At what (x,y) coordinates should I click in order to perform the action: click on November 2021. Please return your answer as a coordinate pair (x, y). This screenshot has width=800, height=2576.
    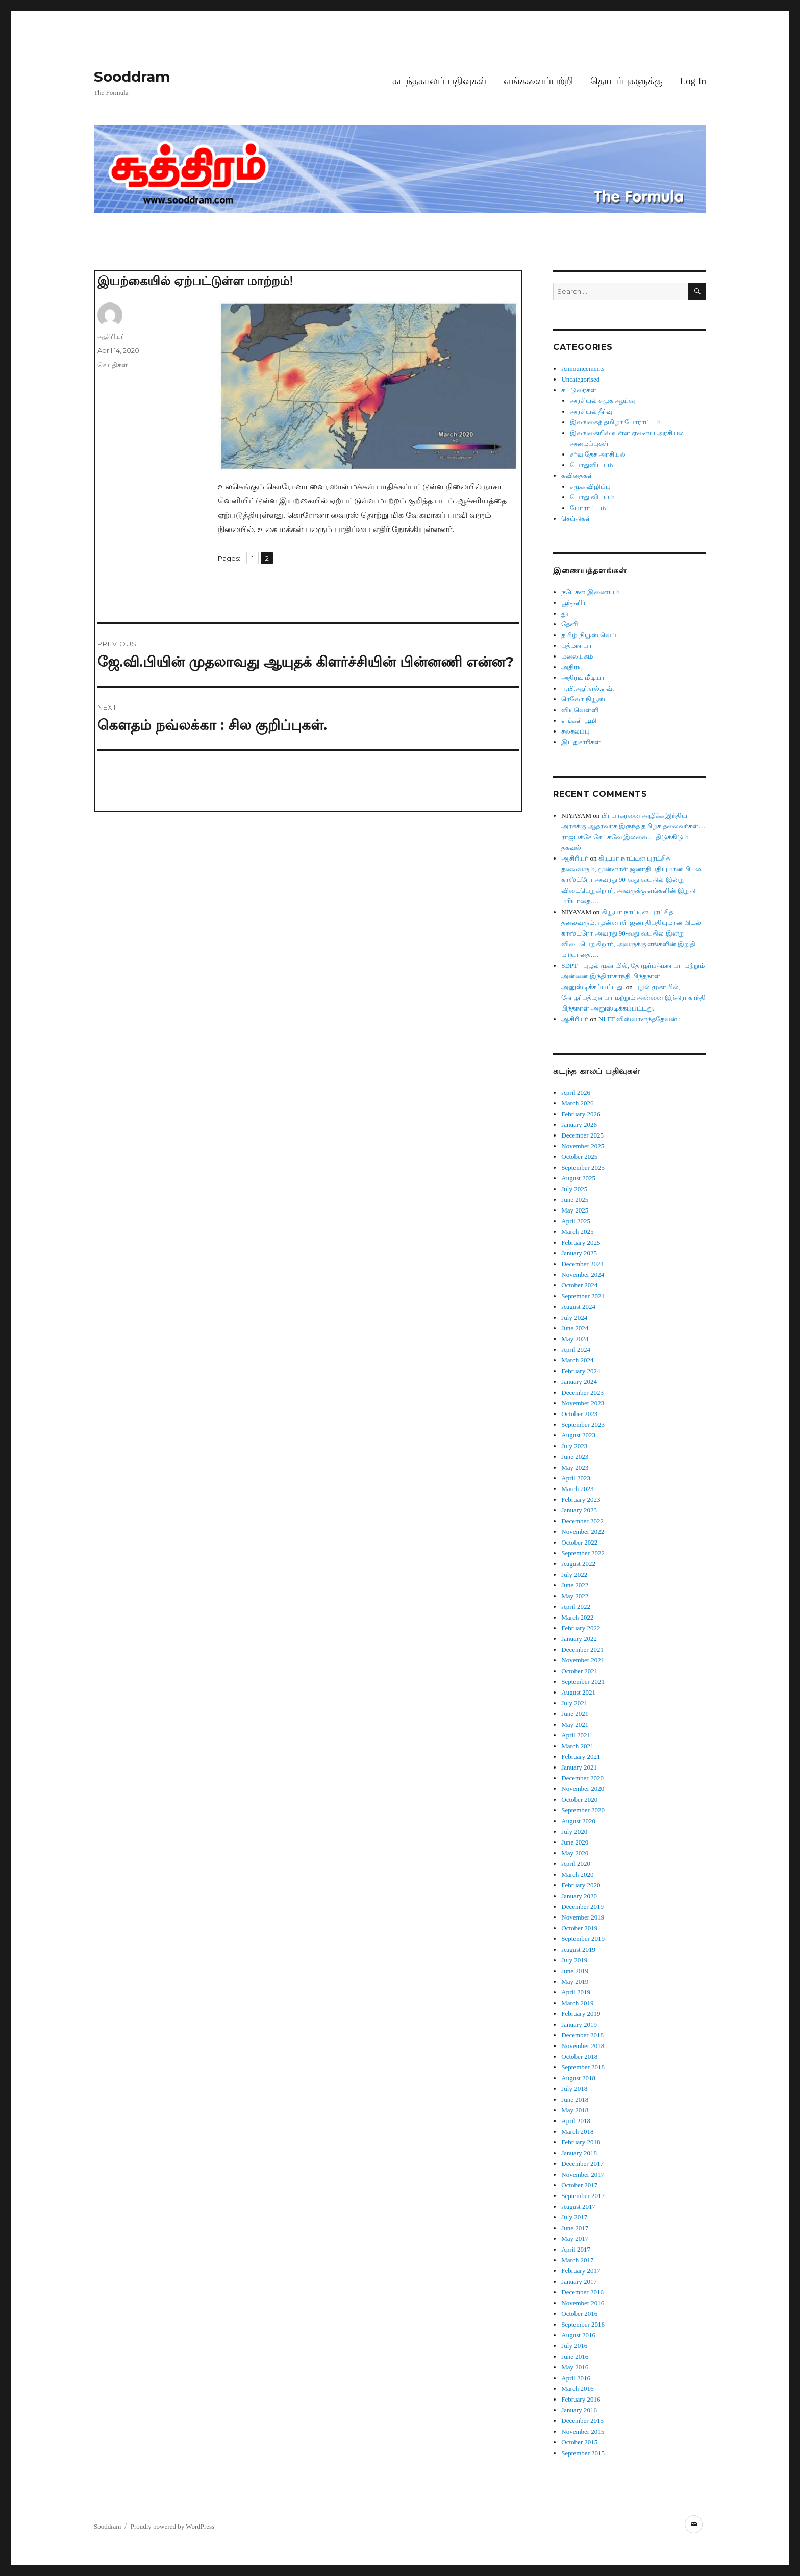
    Looking at the image, I should click on (582, 1660).